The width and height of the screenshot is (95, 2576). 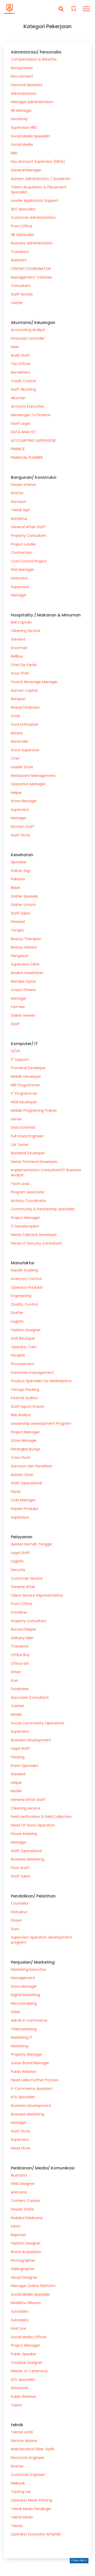 What do you see at coordinates (18, 398) in the screenshot?
I see `Akuntan` at bounding box center [18, 398].